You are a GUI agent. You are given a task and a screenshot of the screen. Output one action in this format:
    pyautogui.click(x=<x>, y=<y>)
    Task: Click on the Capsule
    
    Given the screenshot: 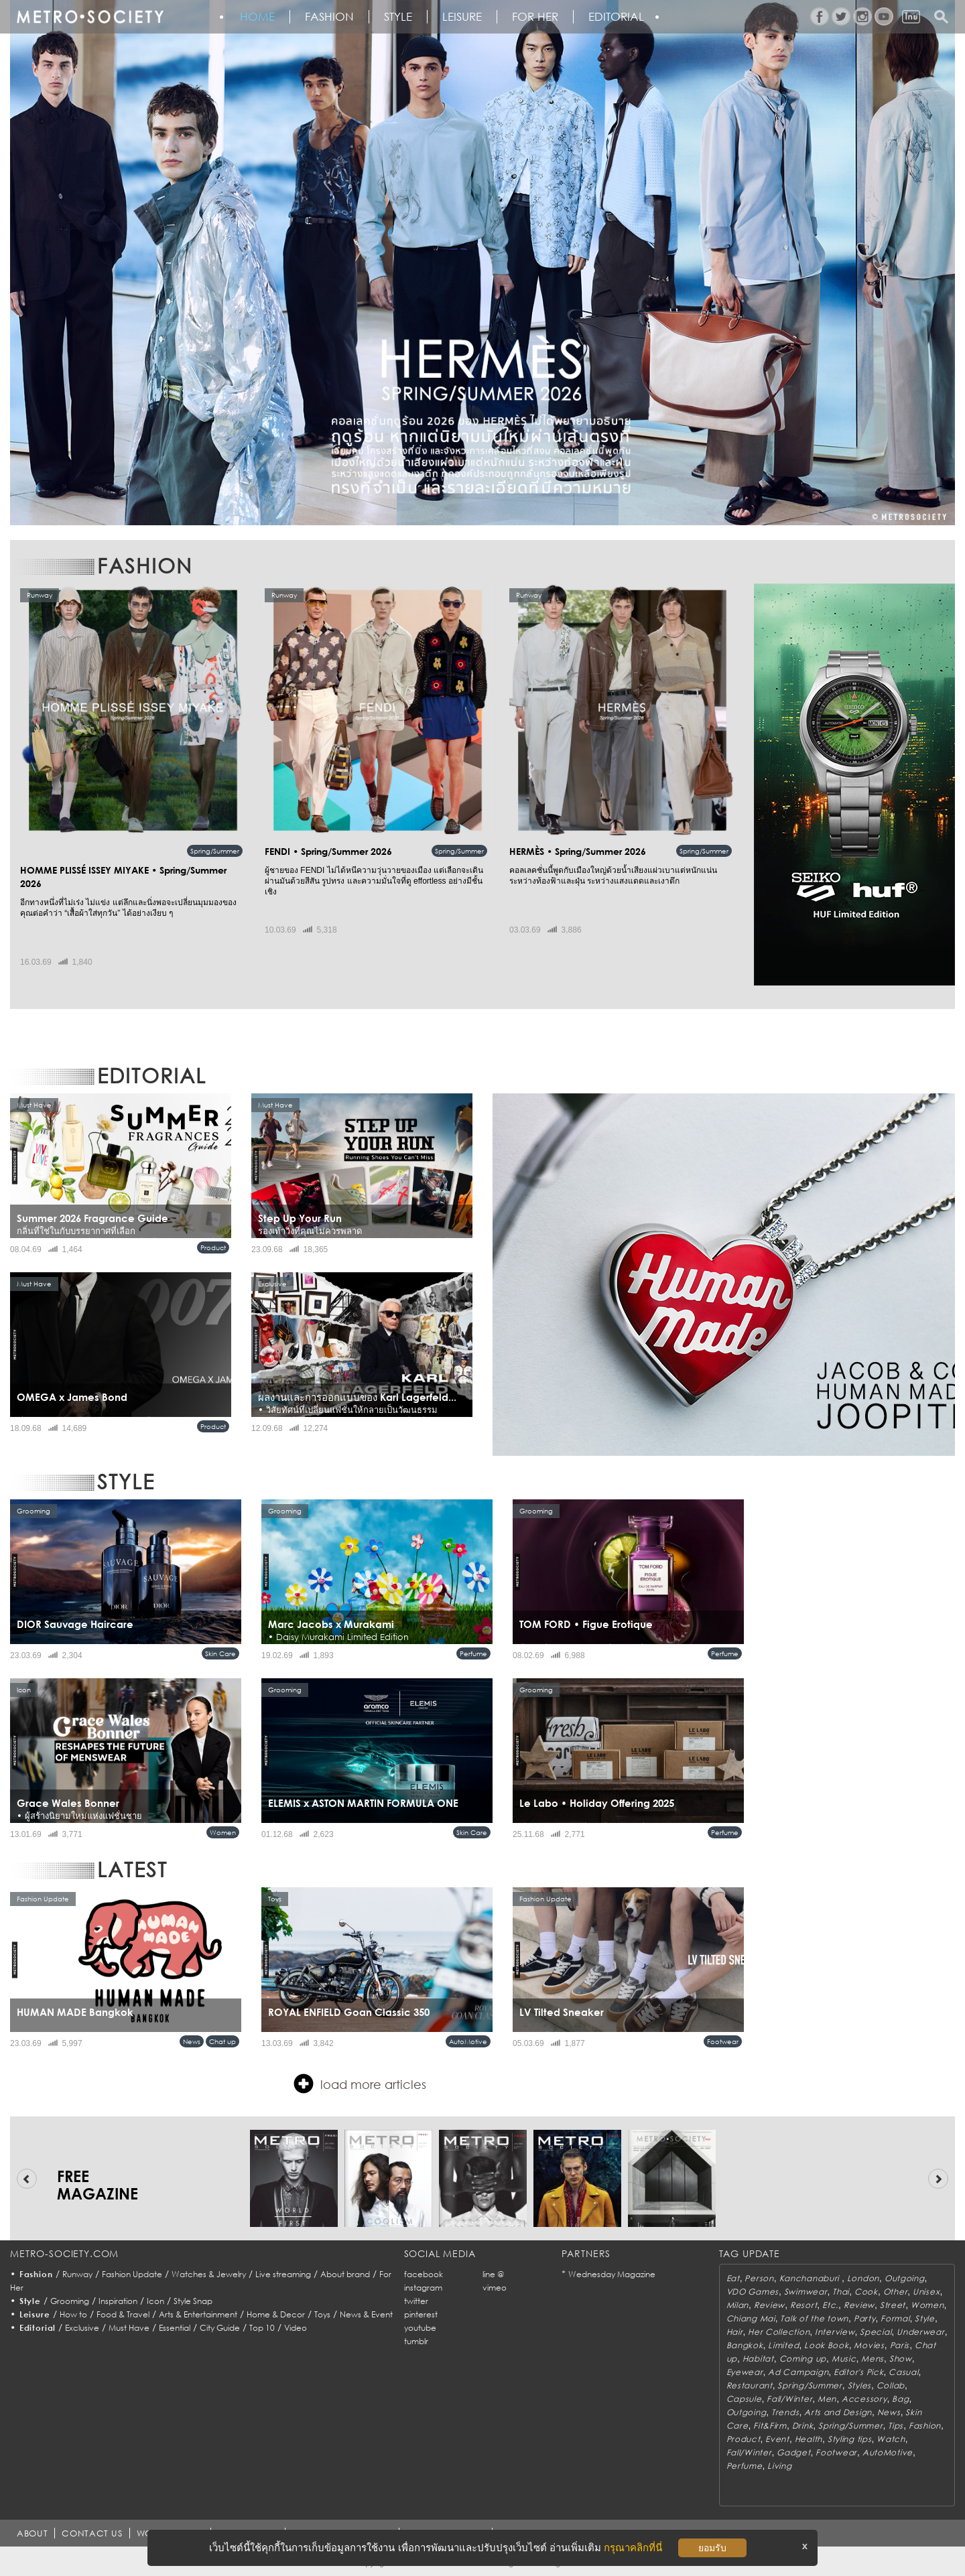 What is the action you would take?
    pyautogui.click(x=744, y=2399)
    